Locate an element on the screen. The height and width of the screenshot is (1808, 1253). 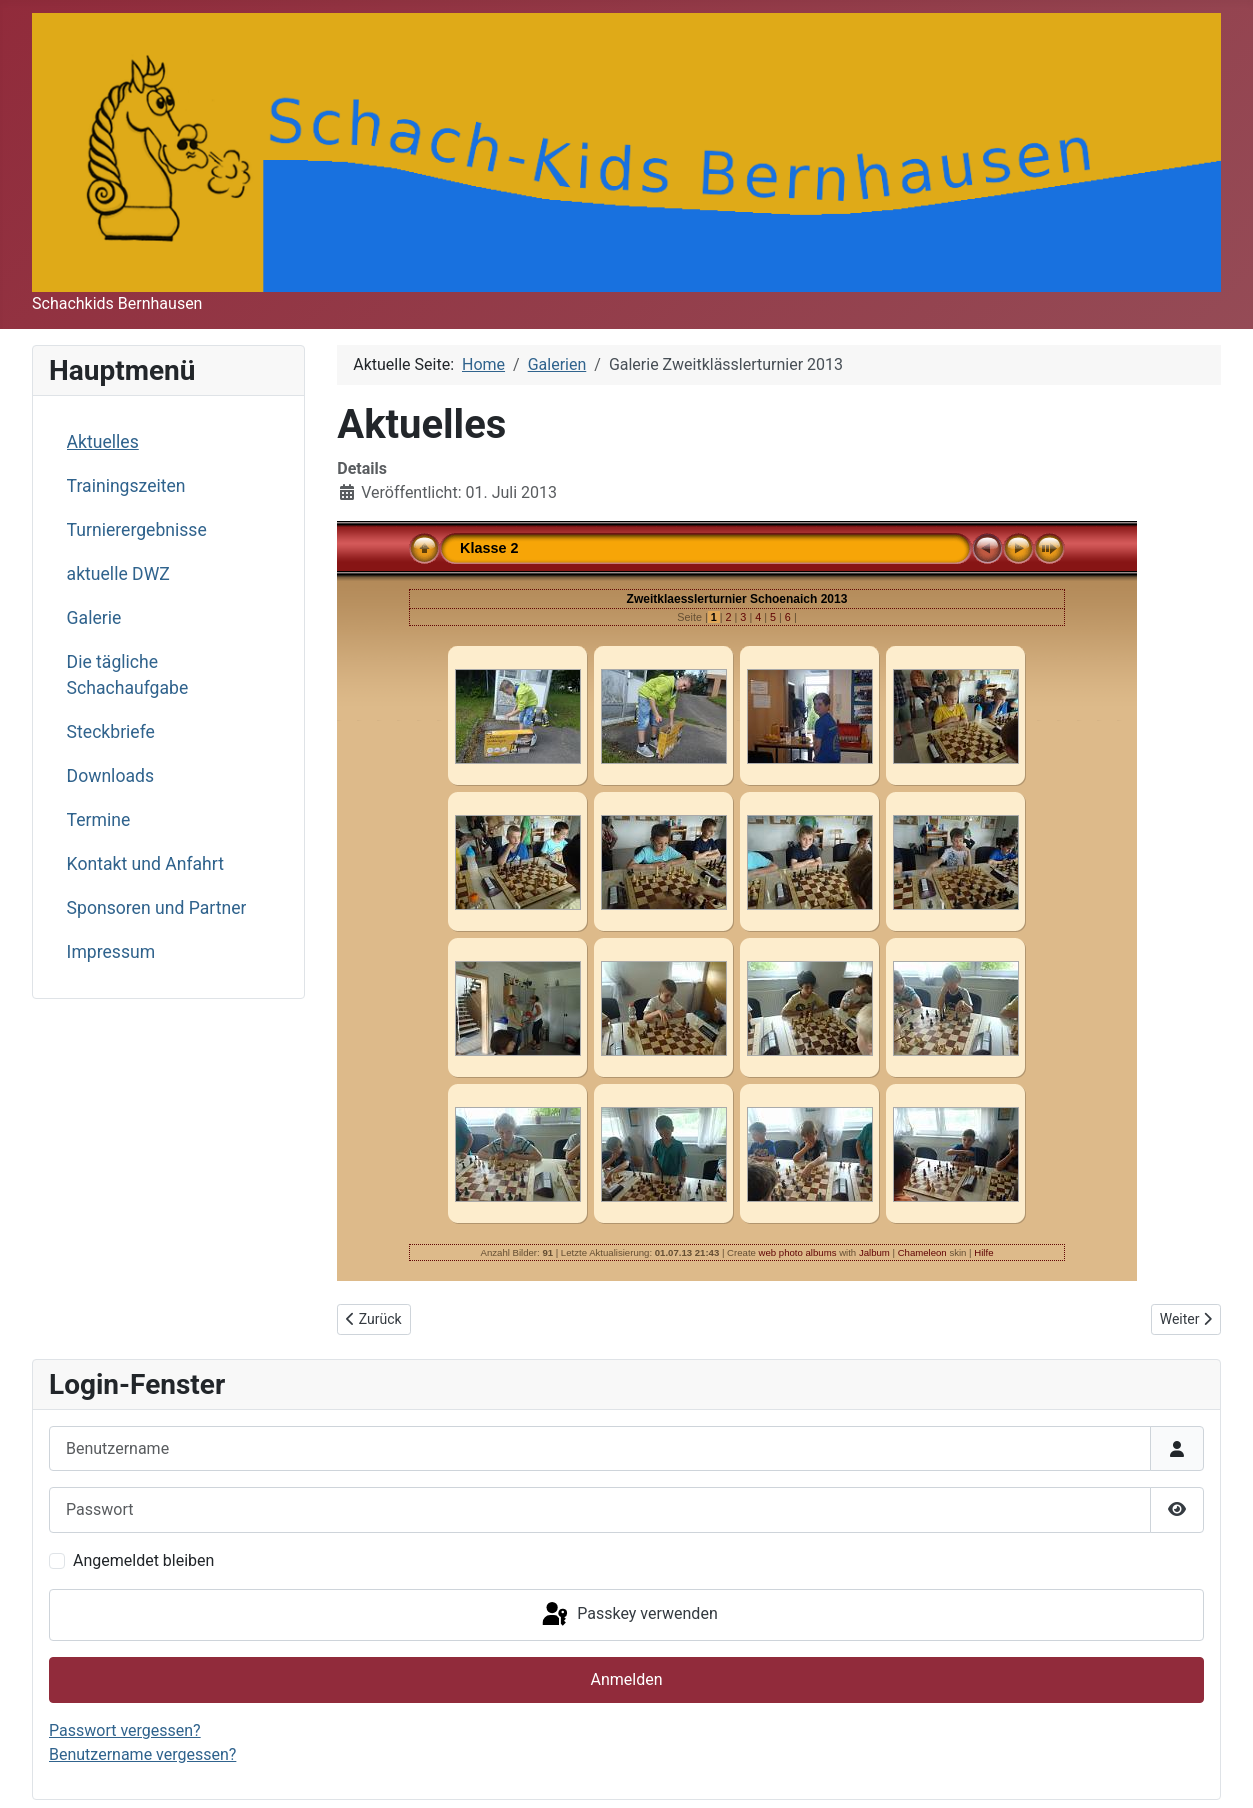
Galerie is located at coordinates (94, 618).